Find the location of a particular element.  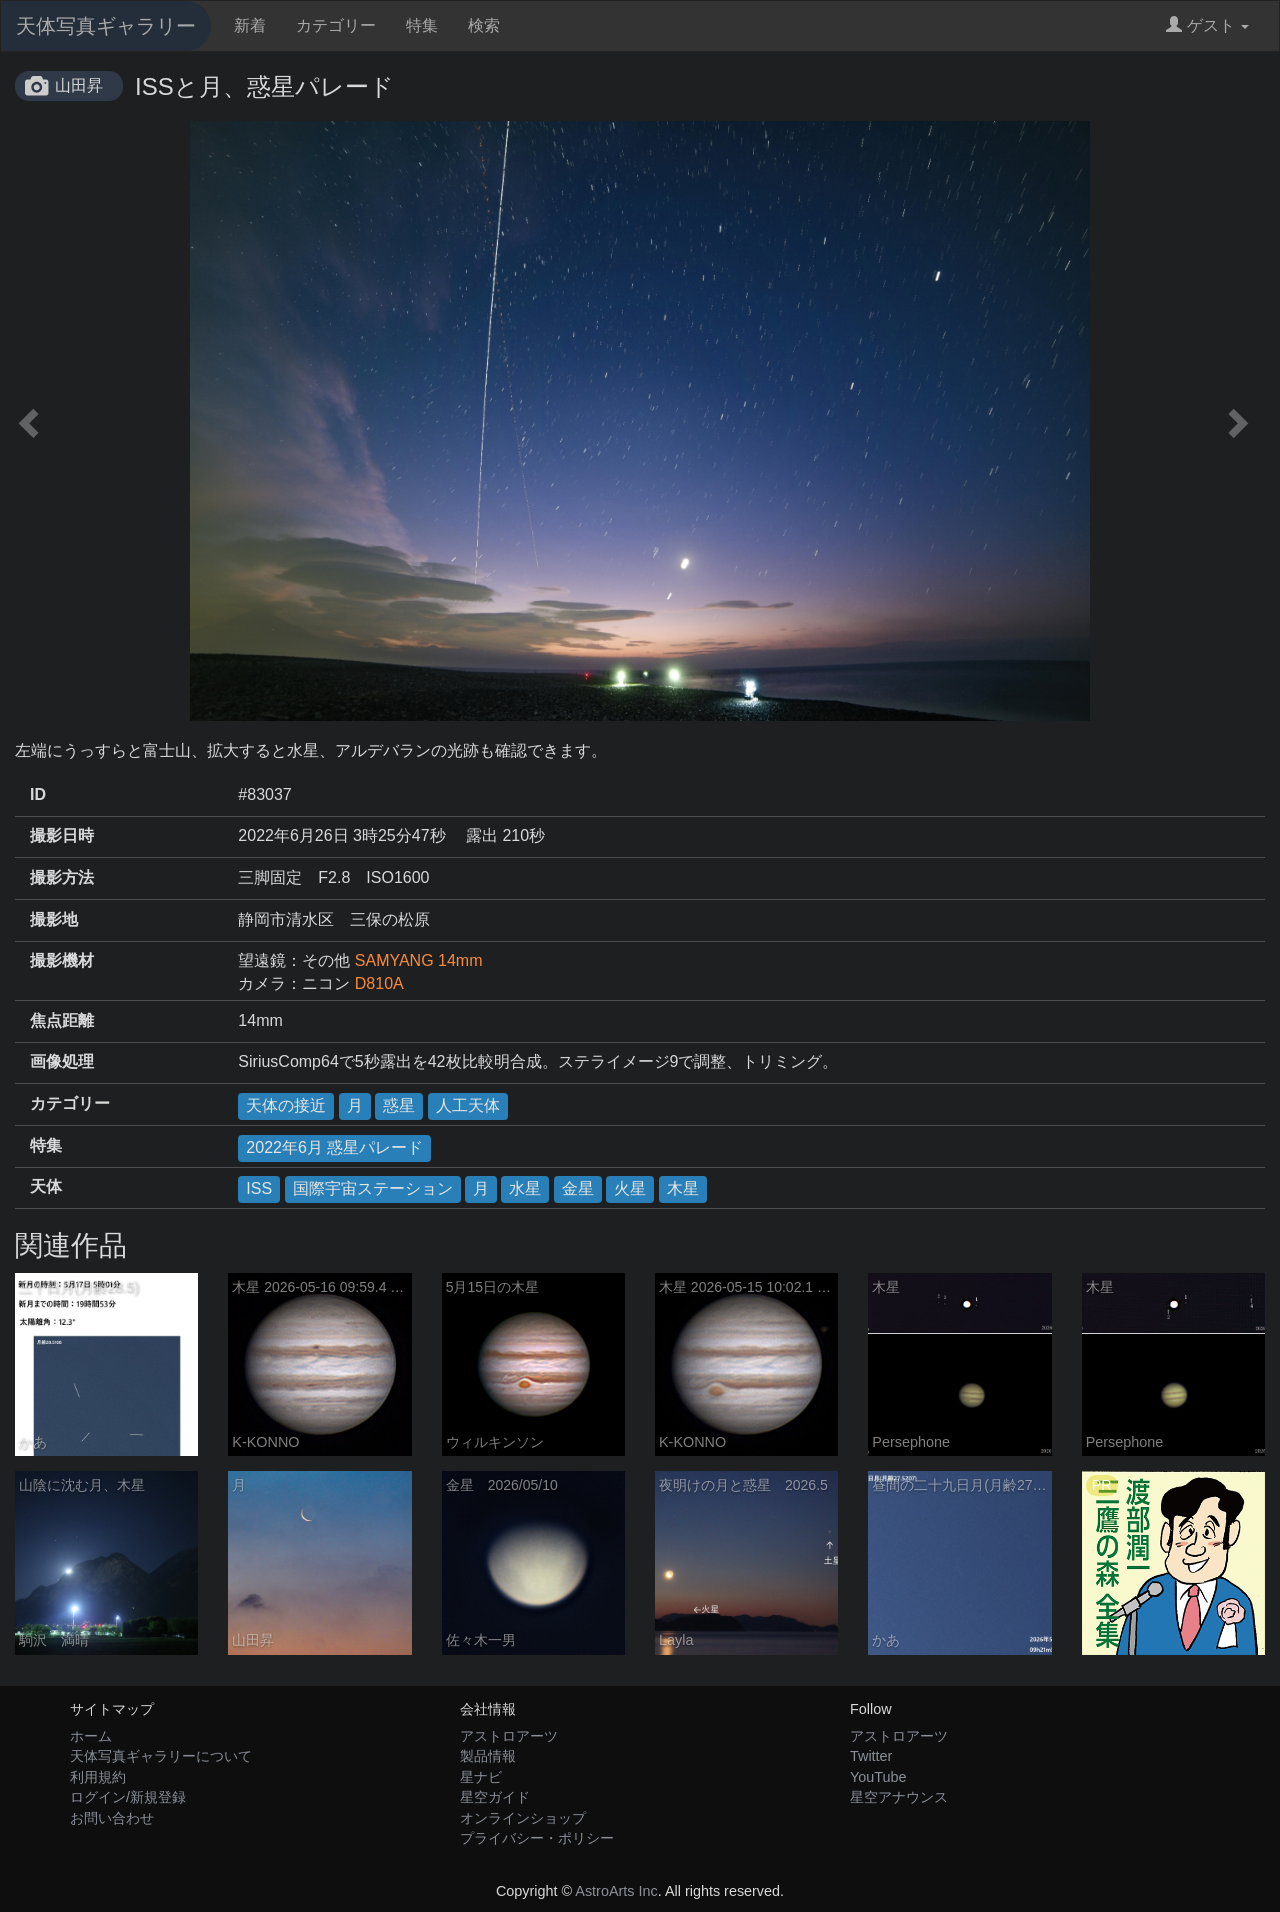

ログイン/新規登録 is located at coordinates (128, 1797).